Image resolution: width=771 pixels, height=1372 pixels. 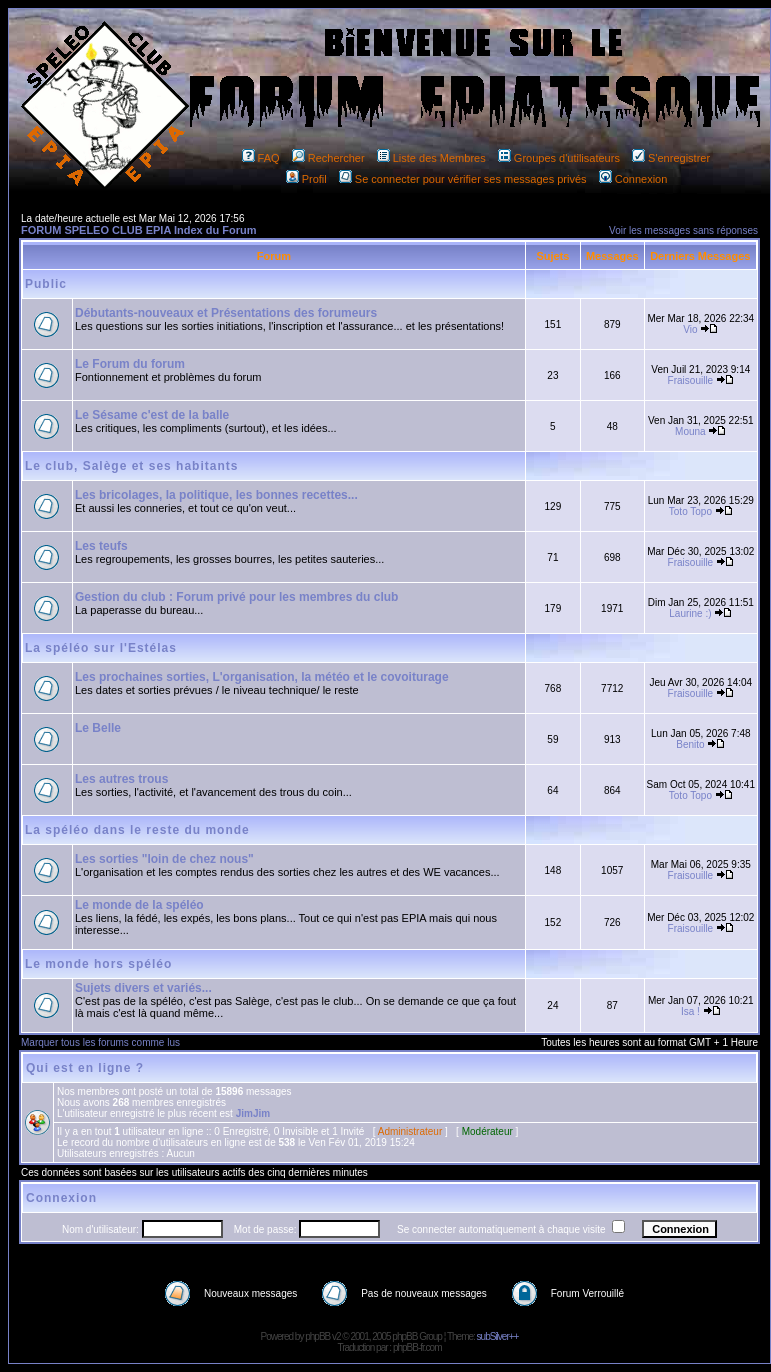 What do you see at coordinates (690, 744) in the screenshot?
I see `Benito` at bounding box center [690, 744].